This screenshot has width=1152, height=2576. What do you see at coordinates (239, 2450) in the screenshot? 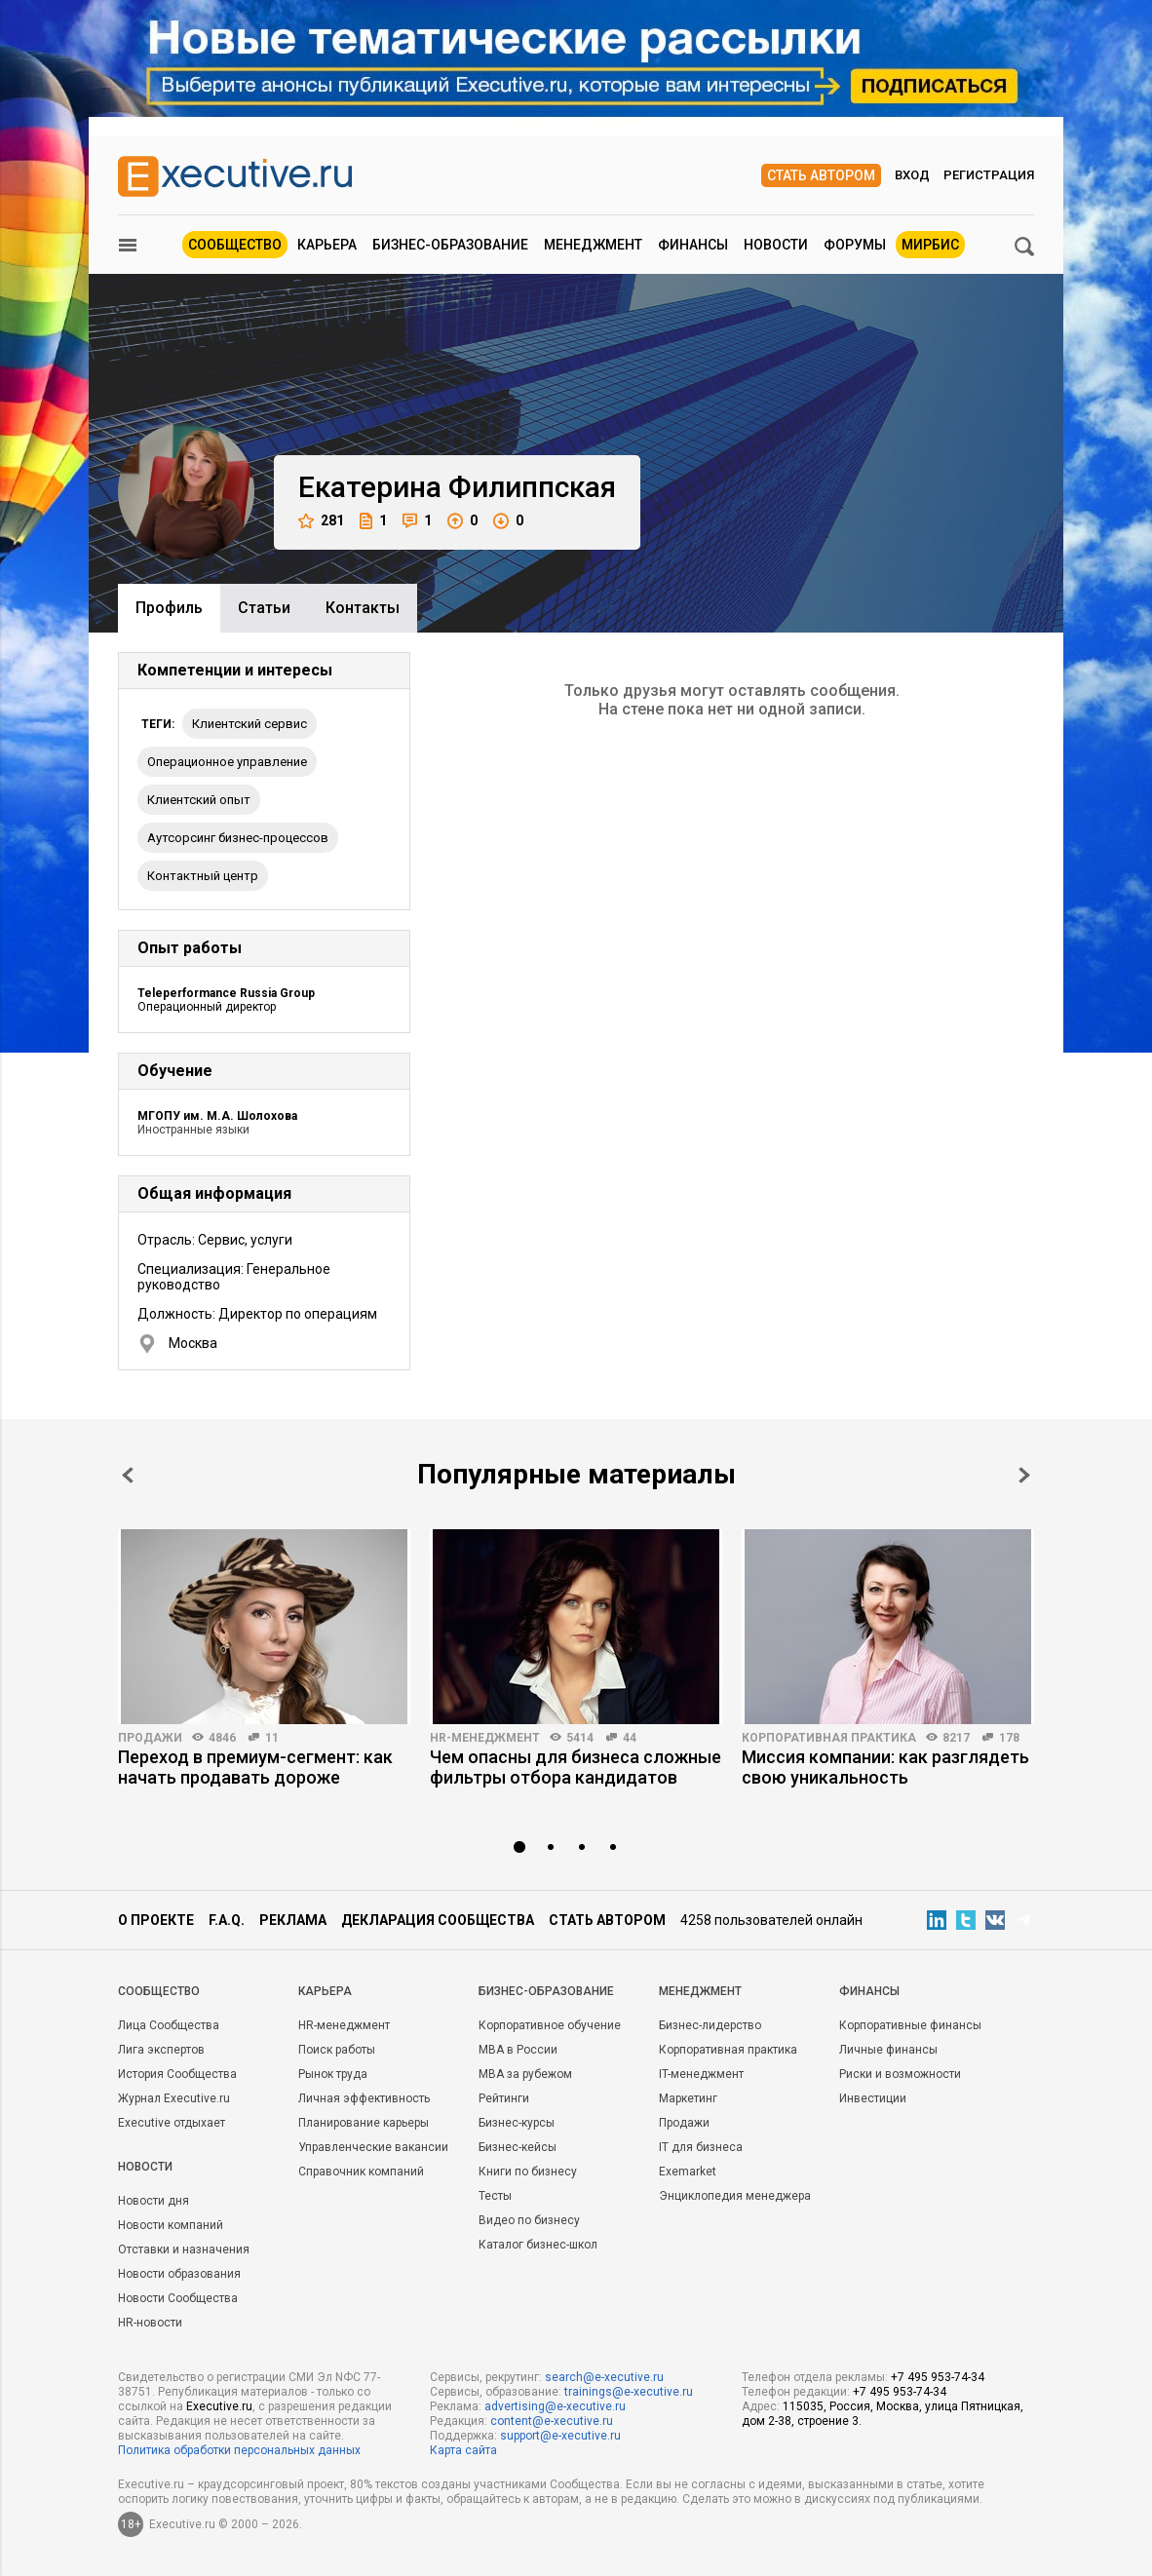
I see `Политика обработки персональных данных` at bounding box center [239, 2450].